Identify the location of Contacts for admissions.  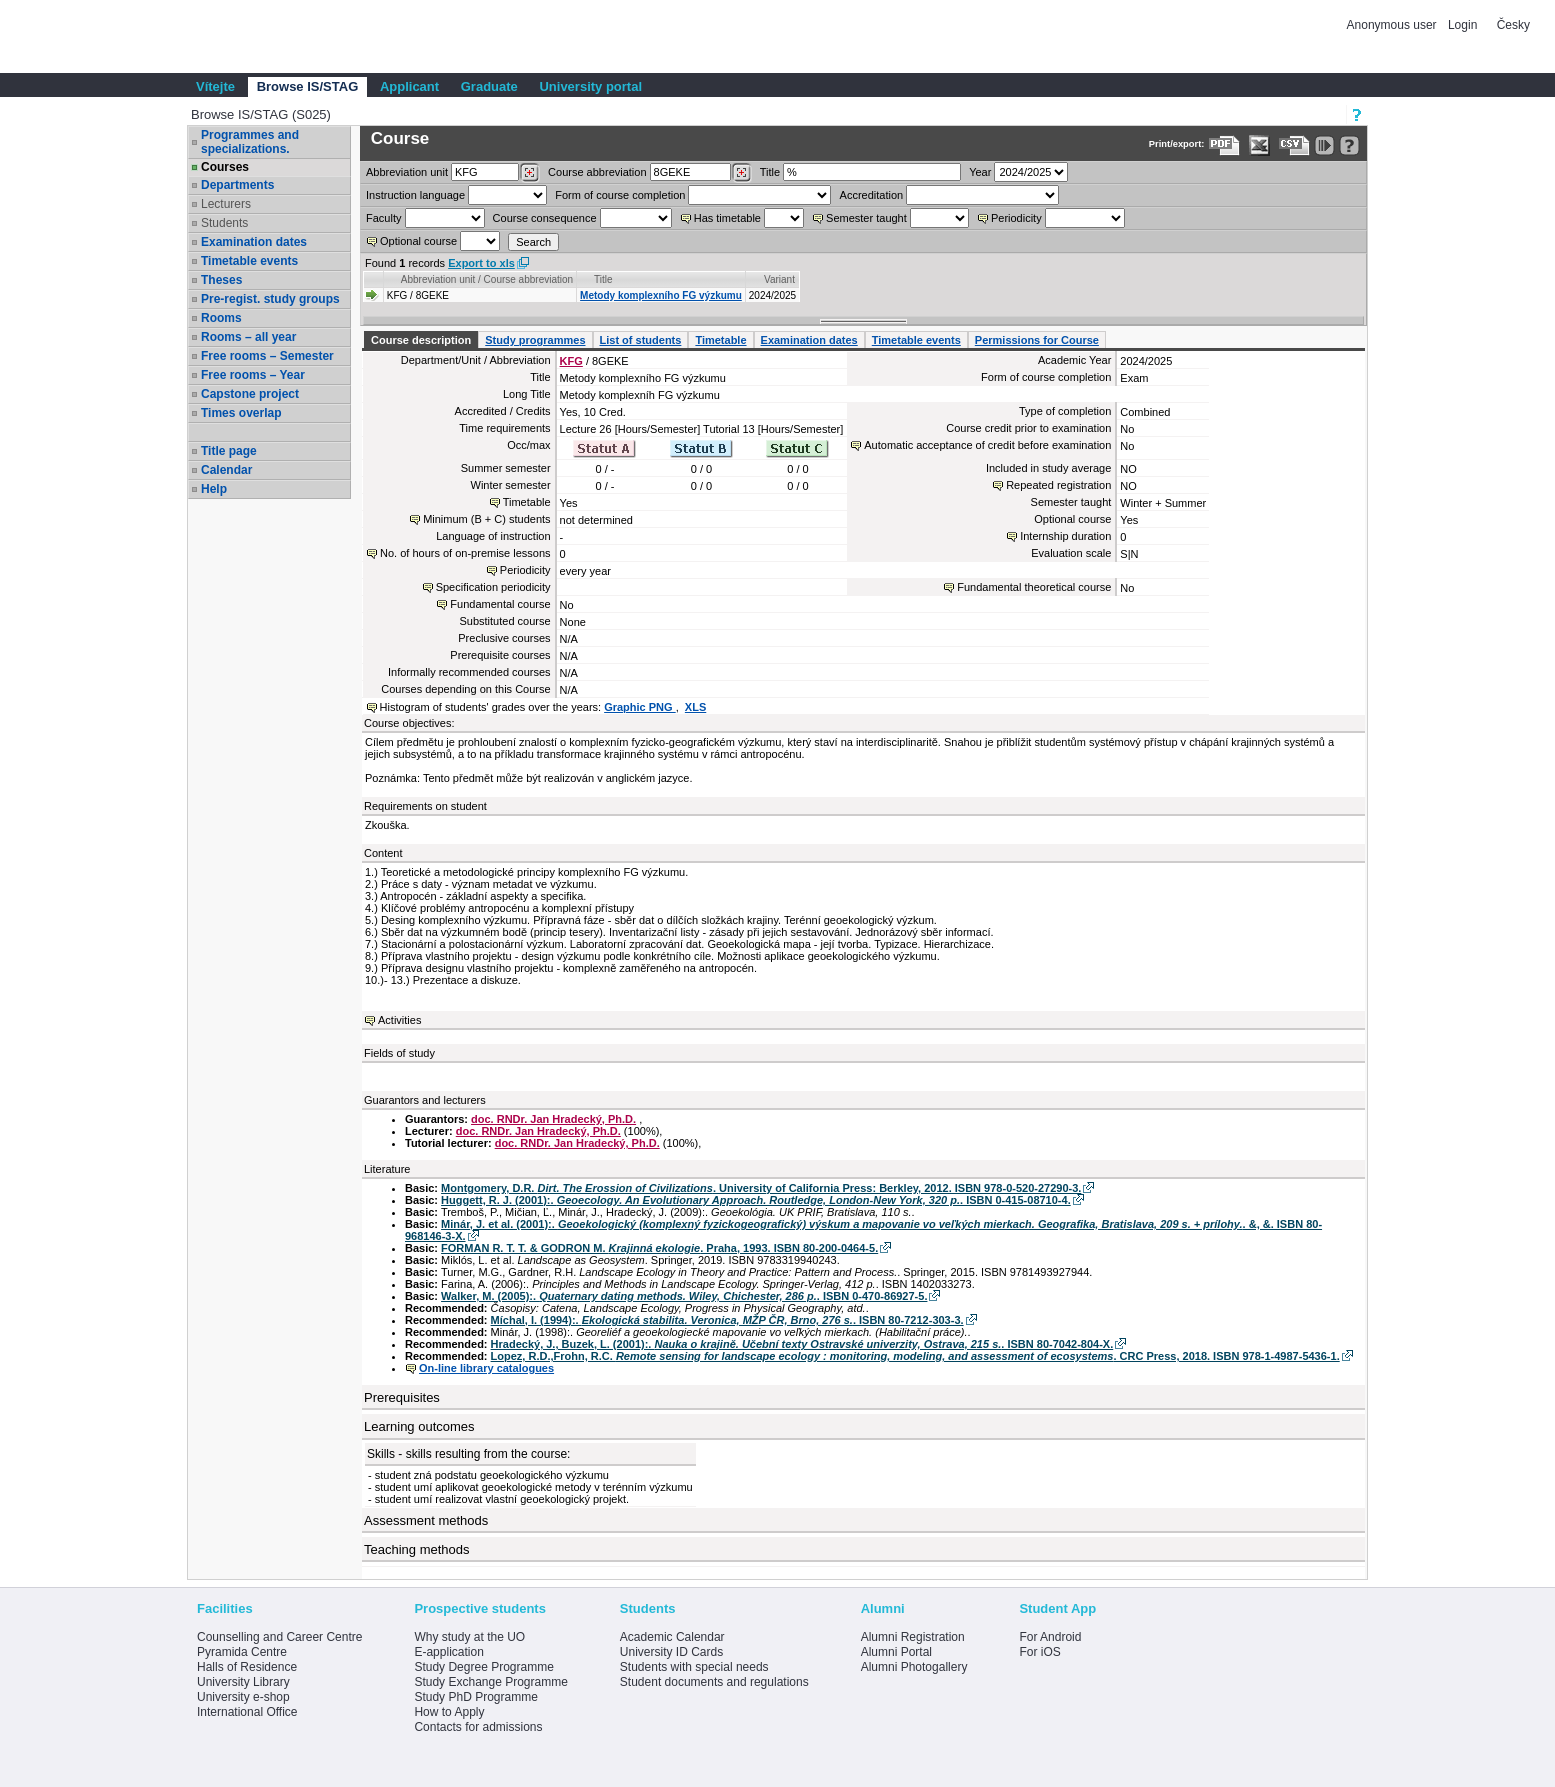
(478, 1727).